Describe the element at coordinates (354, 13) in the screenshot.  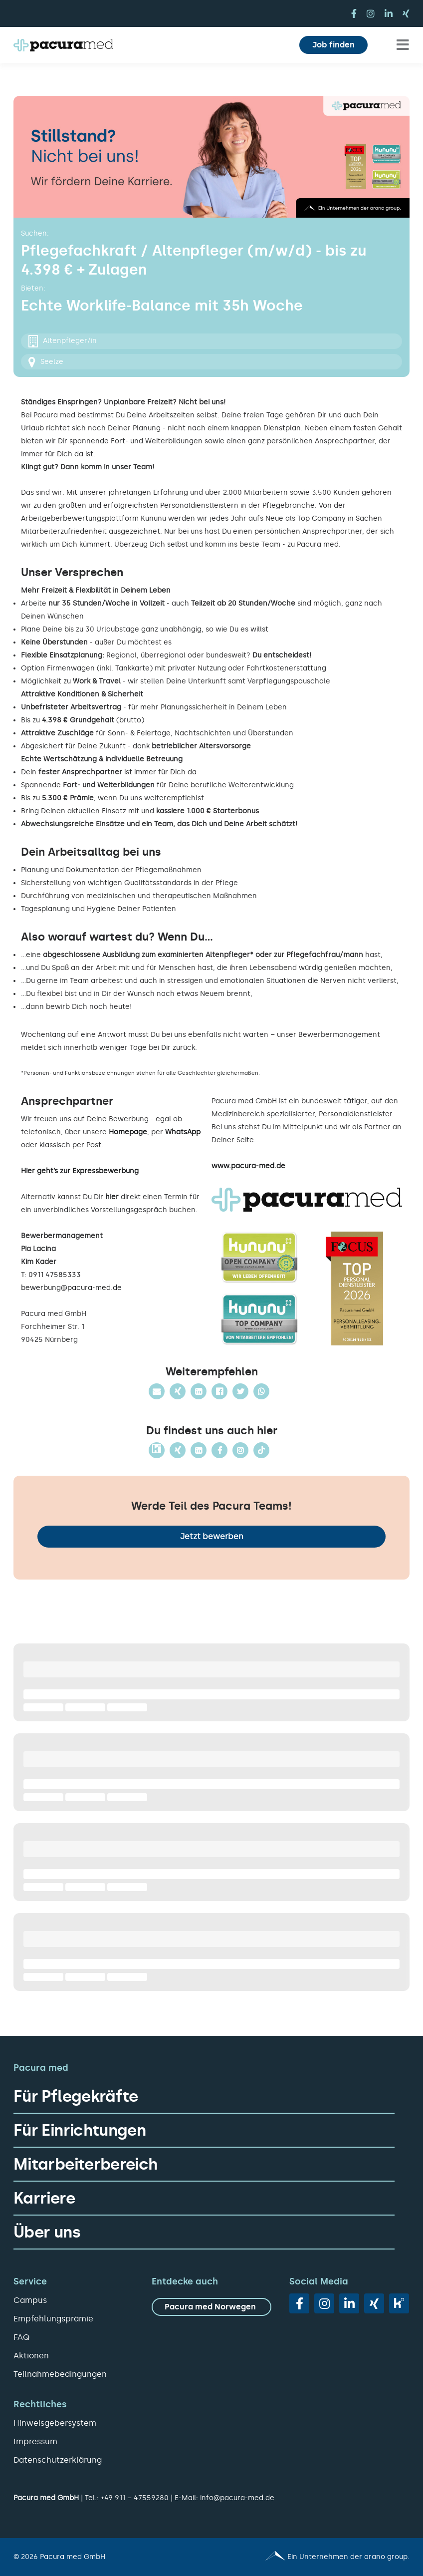
I see `[facebook]` at that location.